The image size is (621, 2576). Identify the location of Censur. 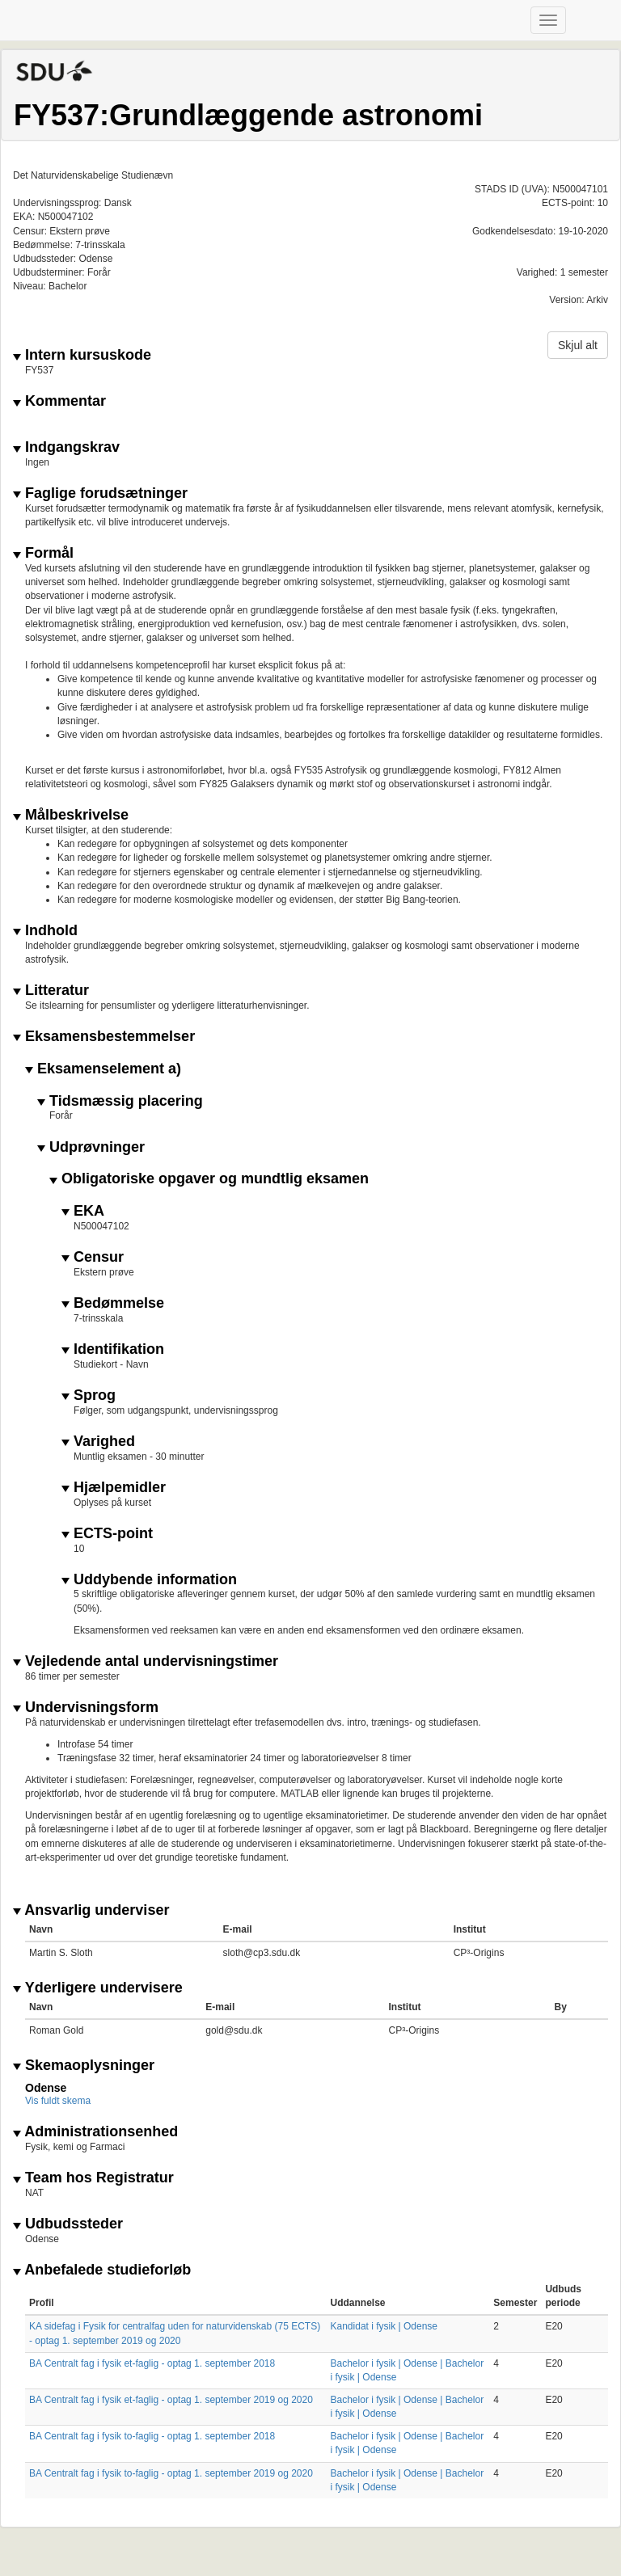
(92, 1257).